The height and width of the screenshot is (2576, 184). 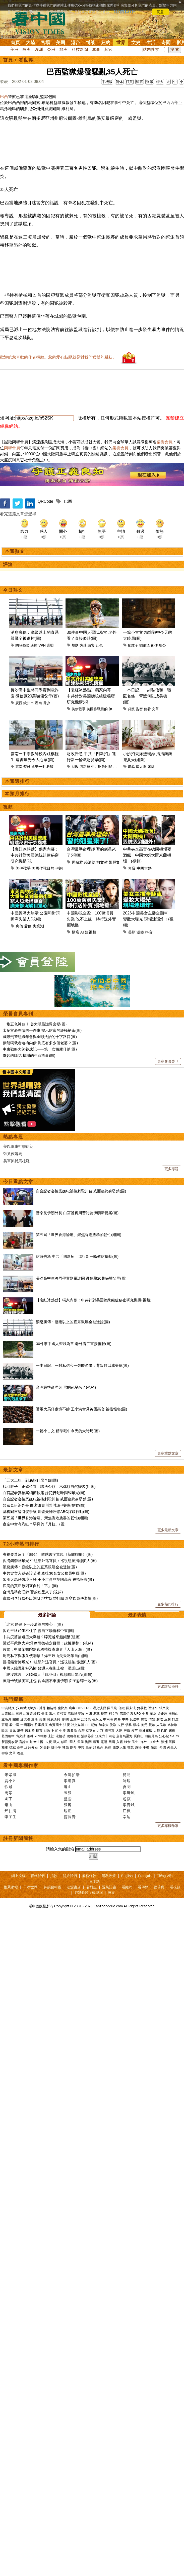 What do you see at coordinates (131, 767) in the screenshot?
I see `蟎蟲` at bounding box center [131, 767].